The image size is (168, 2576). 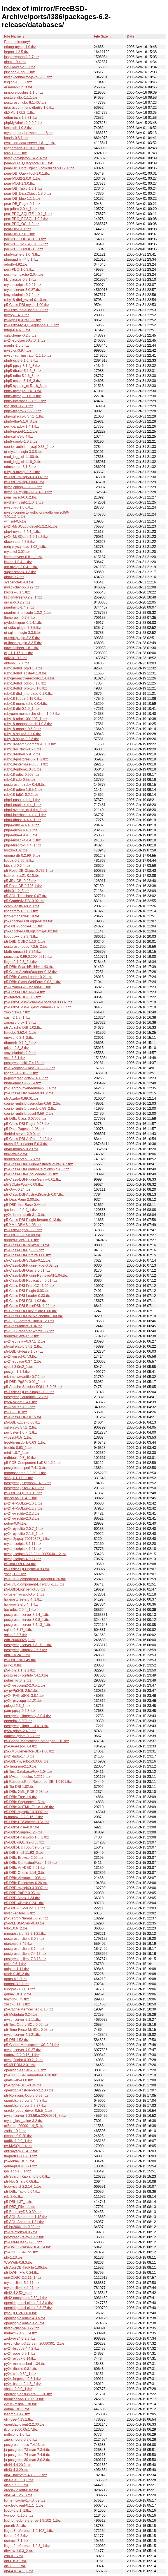 What do you see at coordinates (15, 1979) in the screenshot?
I see `gnats-4.1.0.tbz` at bounding box center [15, 1979].